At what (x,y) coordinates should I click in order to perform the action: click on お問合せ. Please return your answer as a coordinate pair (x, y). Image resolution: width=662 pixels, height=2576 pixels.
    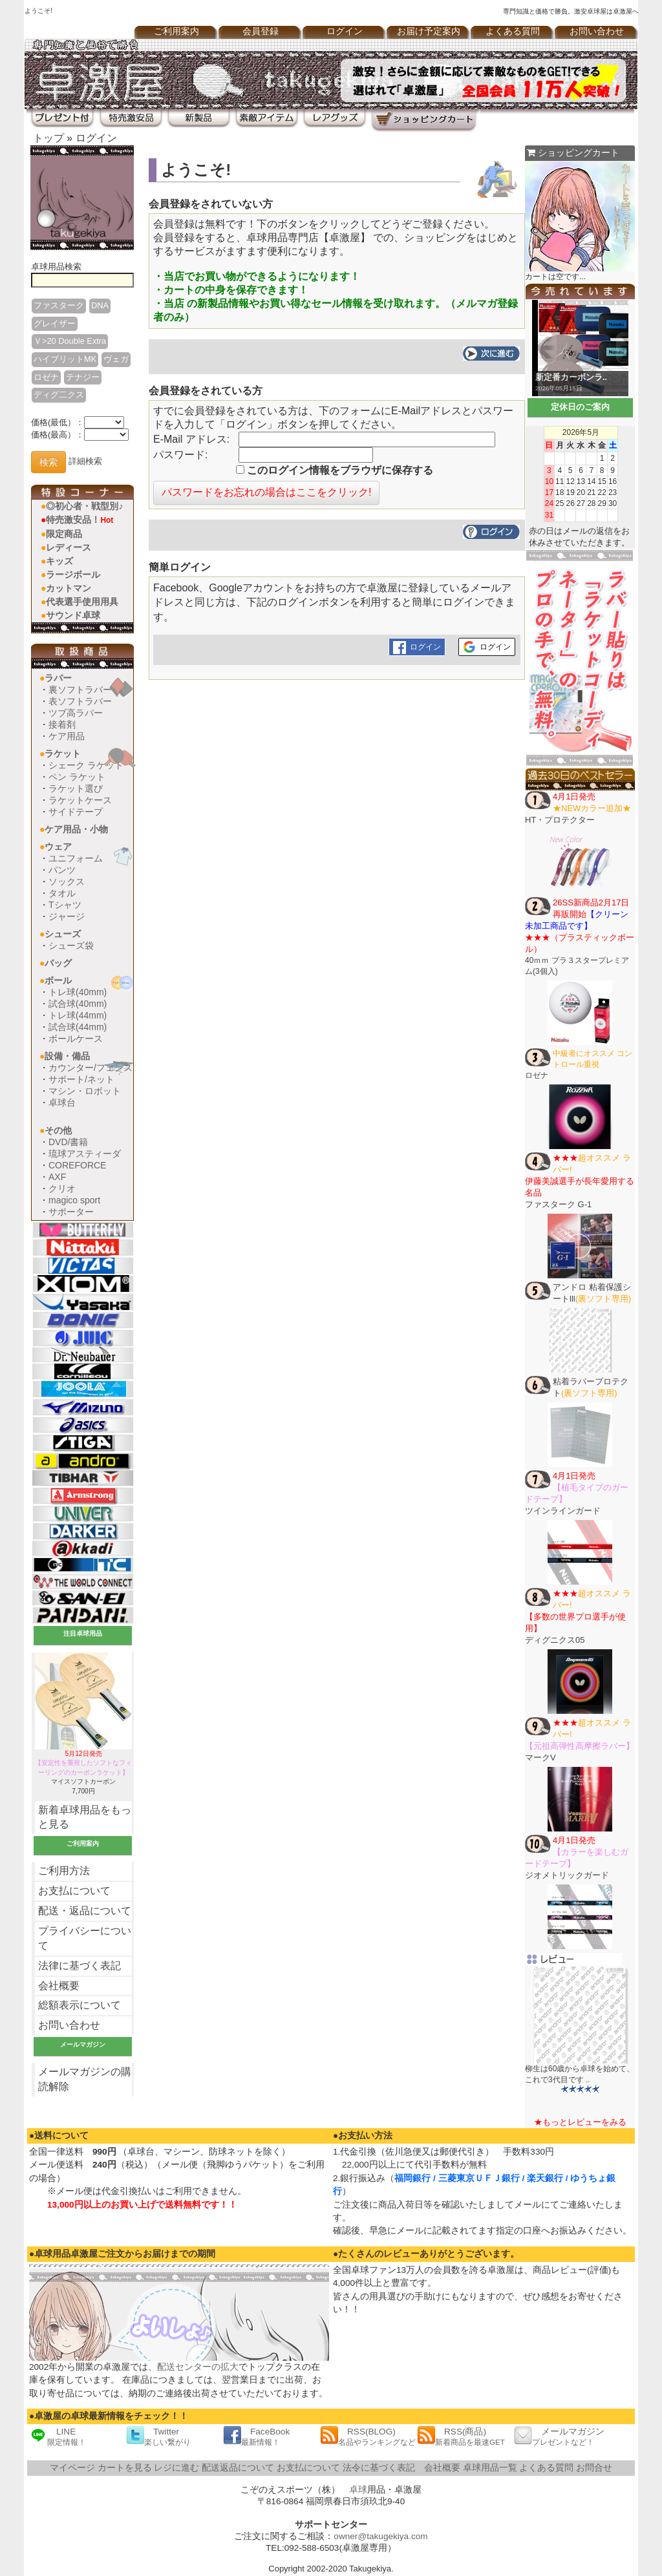
    Looking at the image, I should click on (594, 2468).